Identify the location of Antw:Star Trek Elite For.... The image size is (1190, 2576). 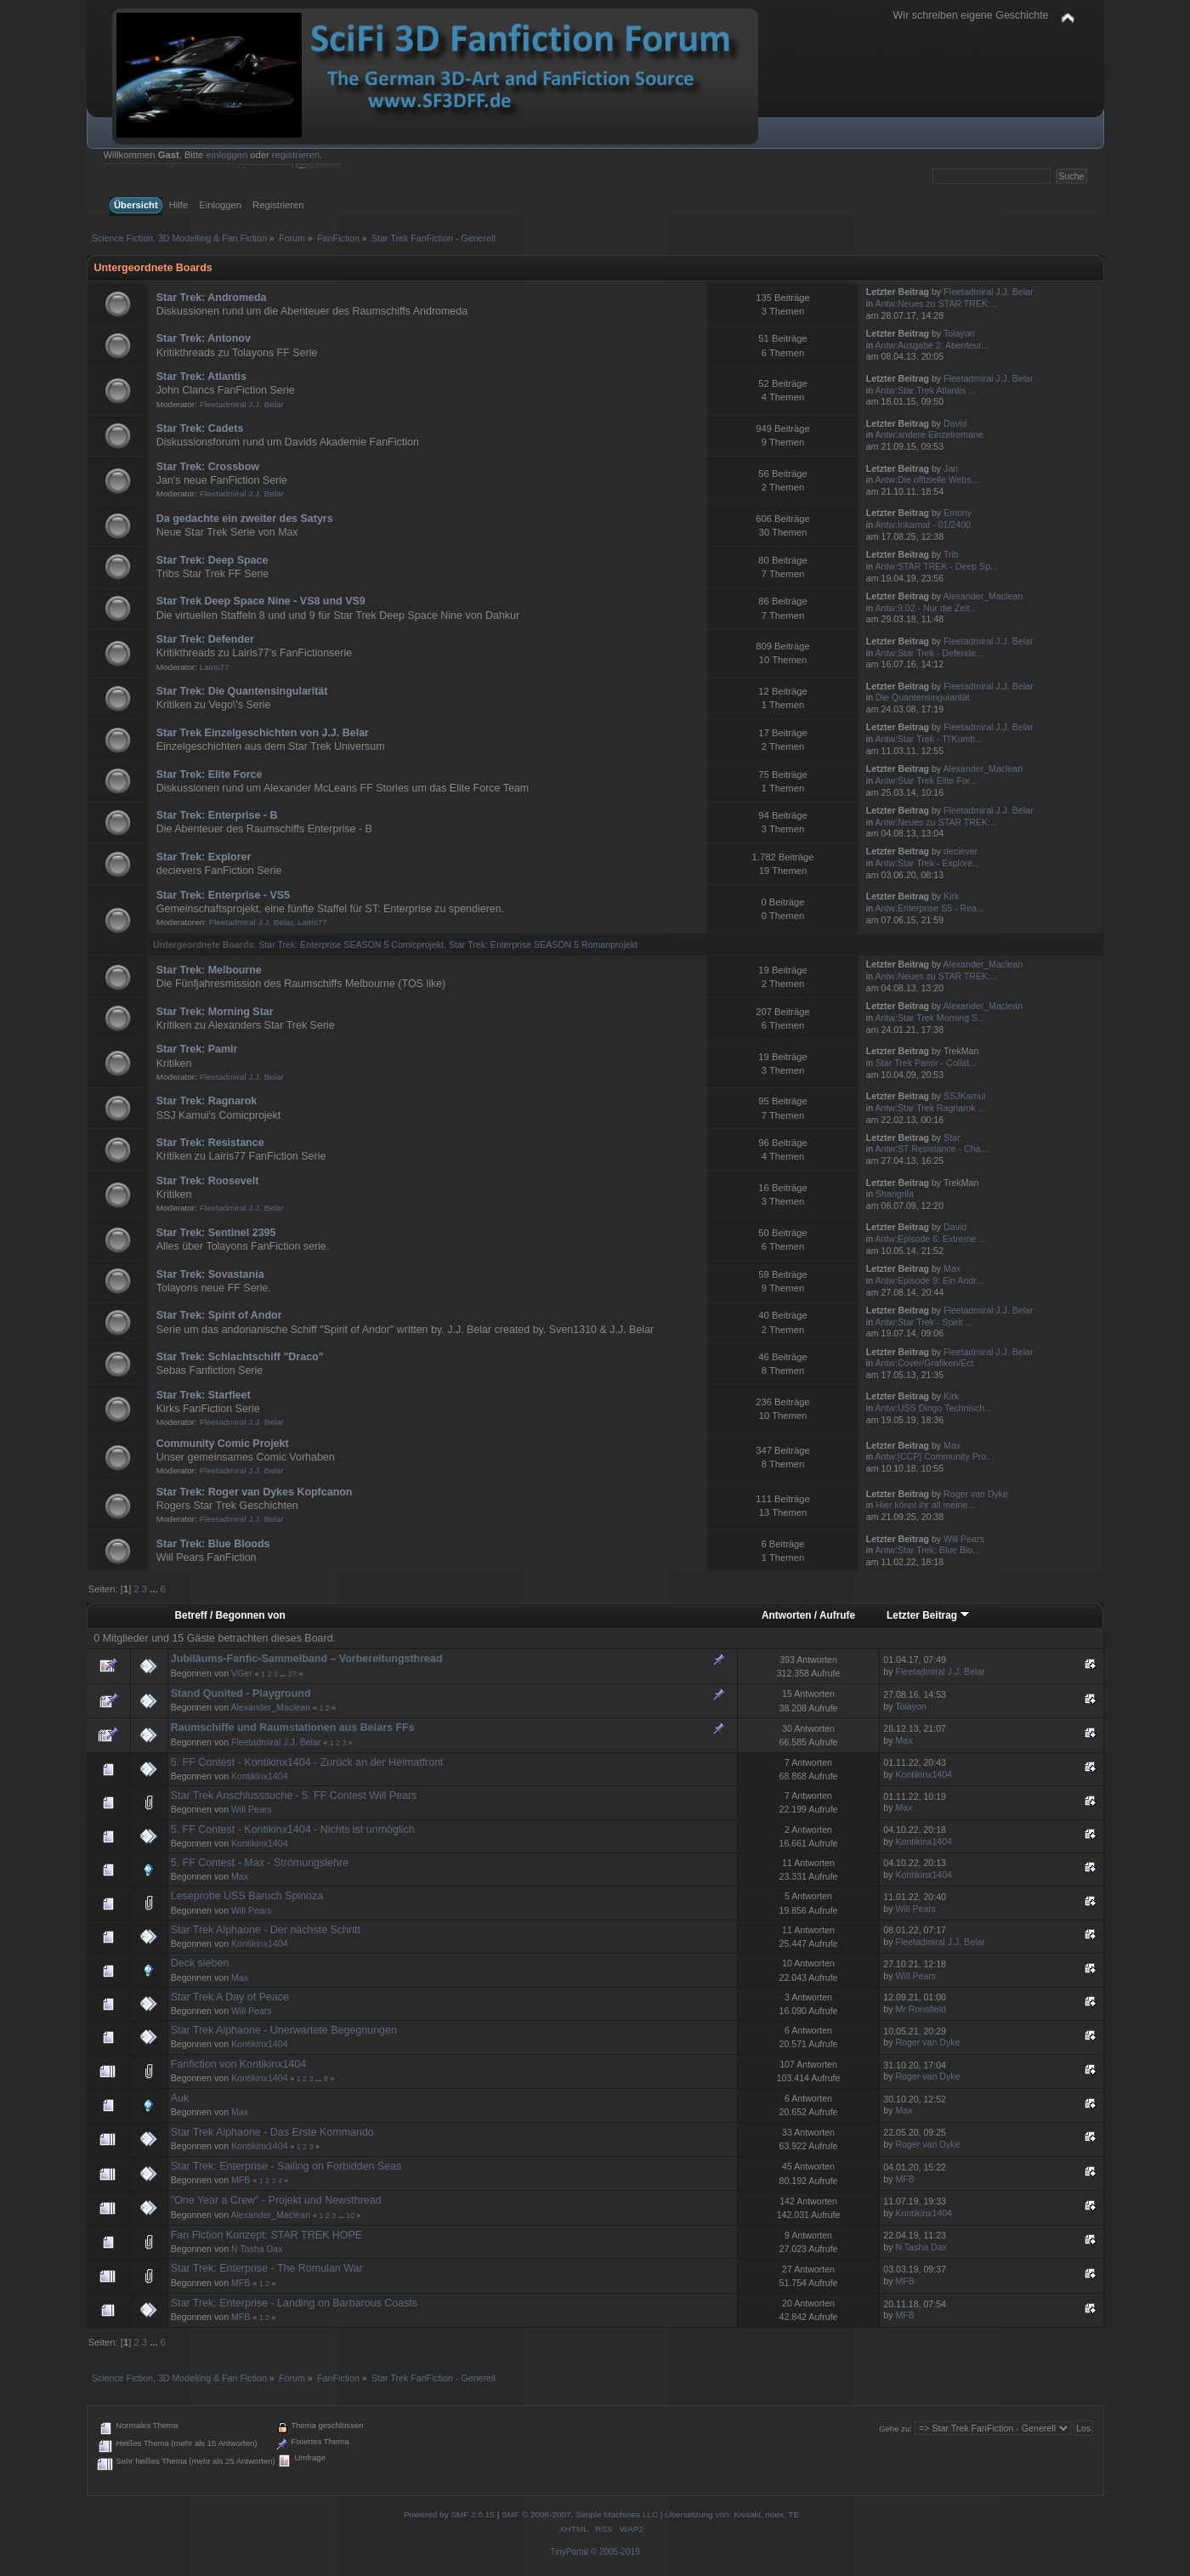
(926, 780).